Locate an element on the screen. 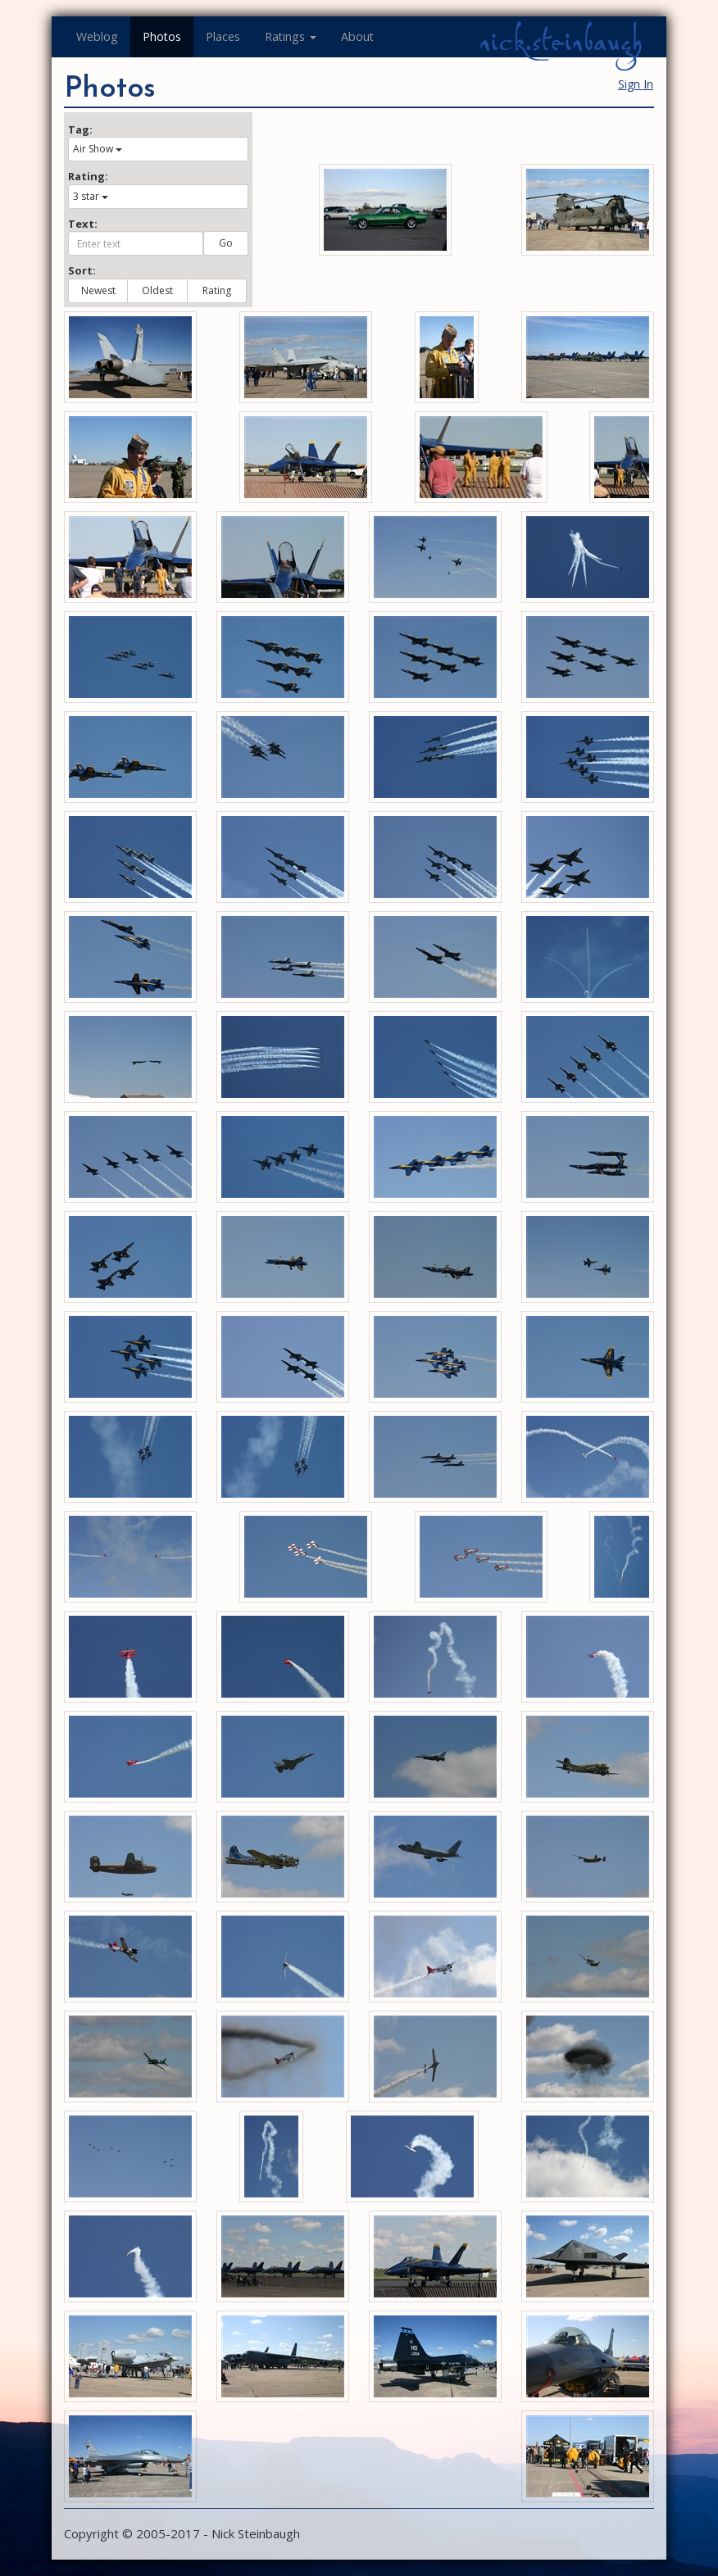 The height and width of the screenshot is (2576, 718). Places is located at coordinates (223, 36).